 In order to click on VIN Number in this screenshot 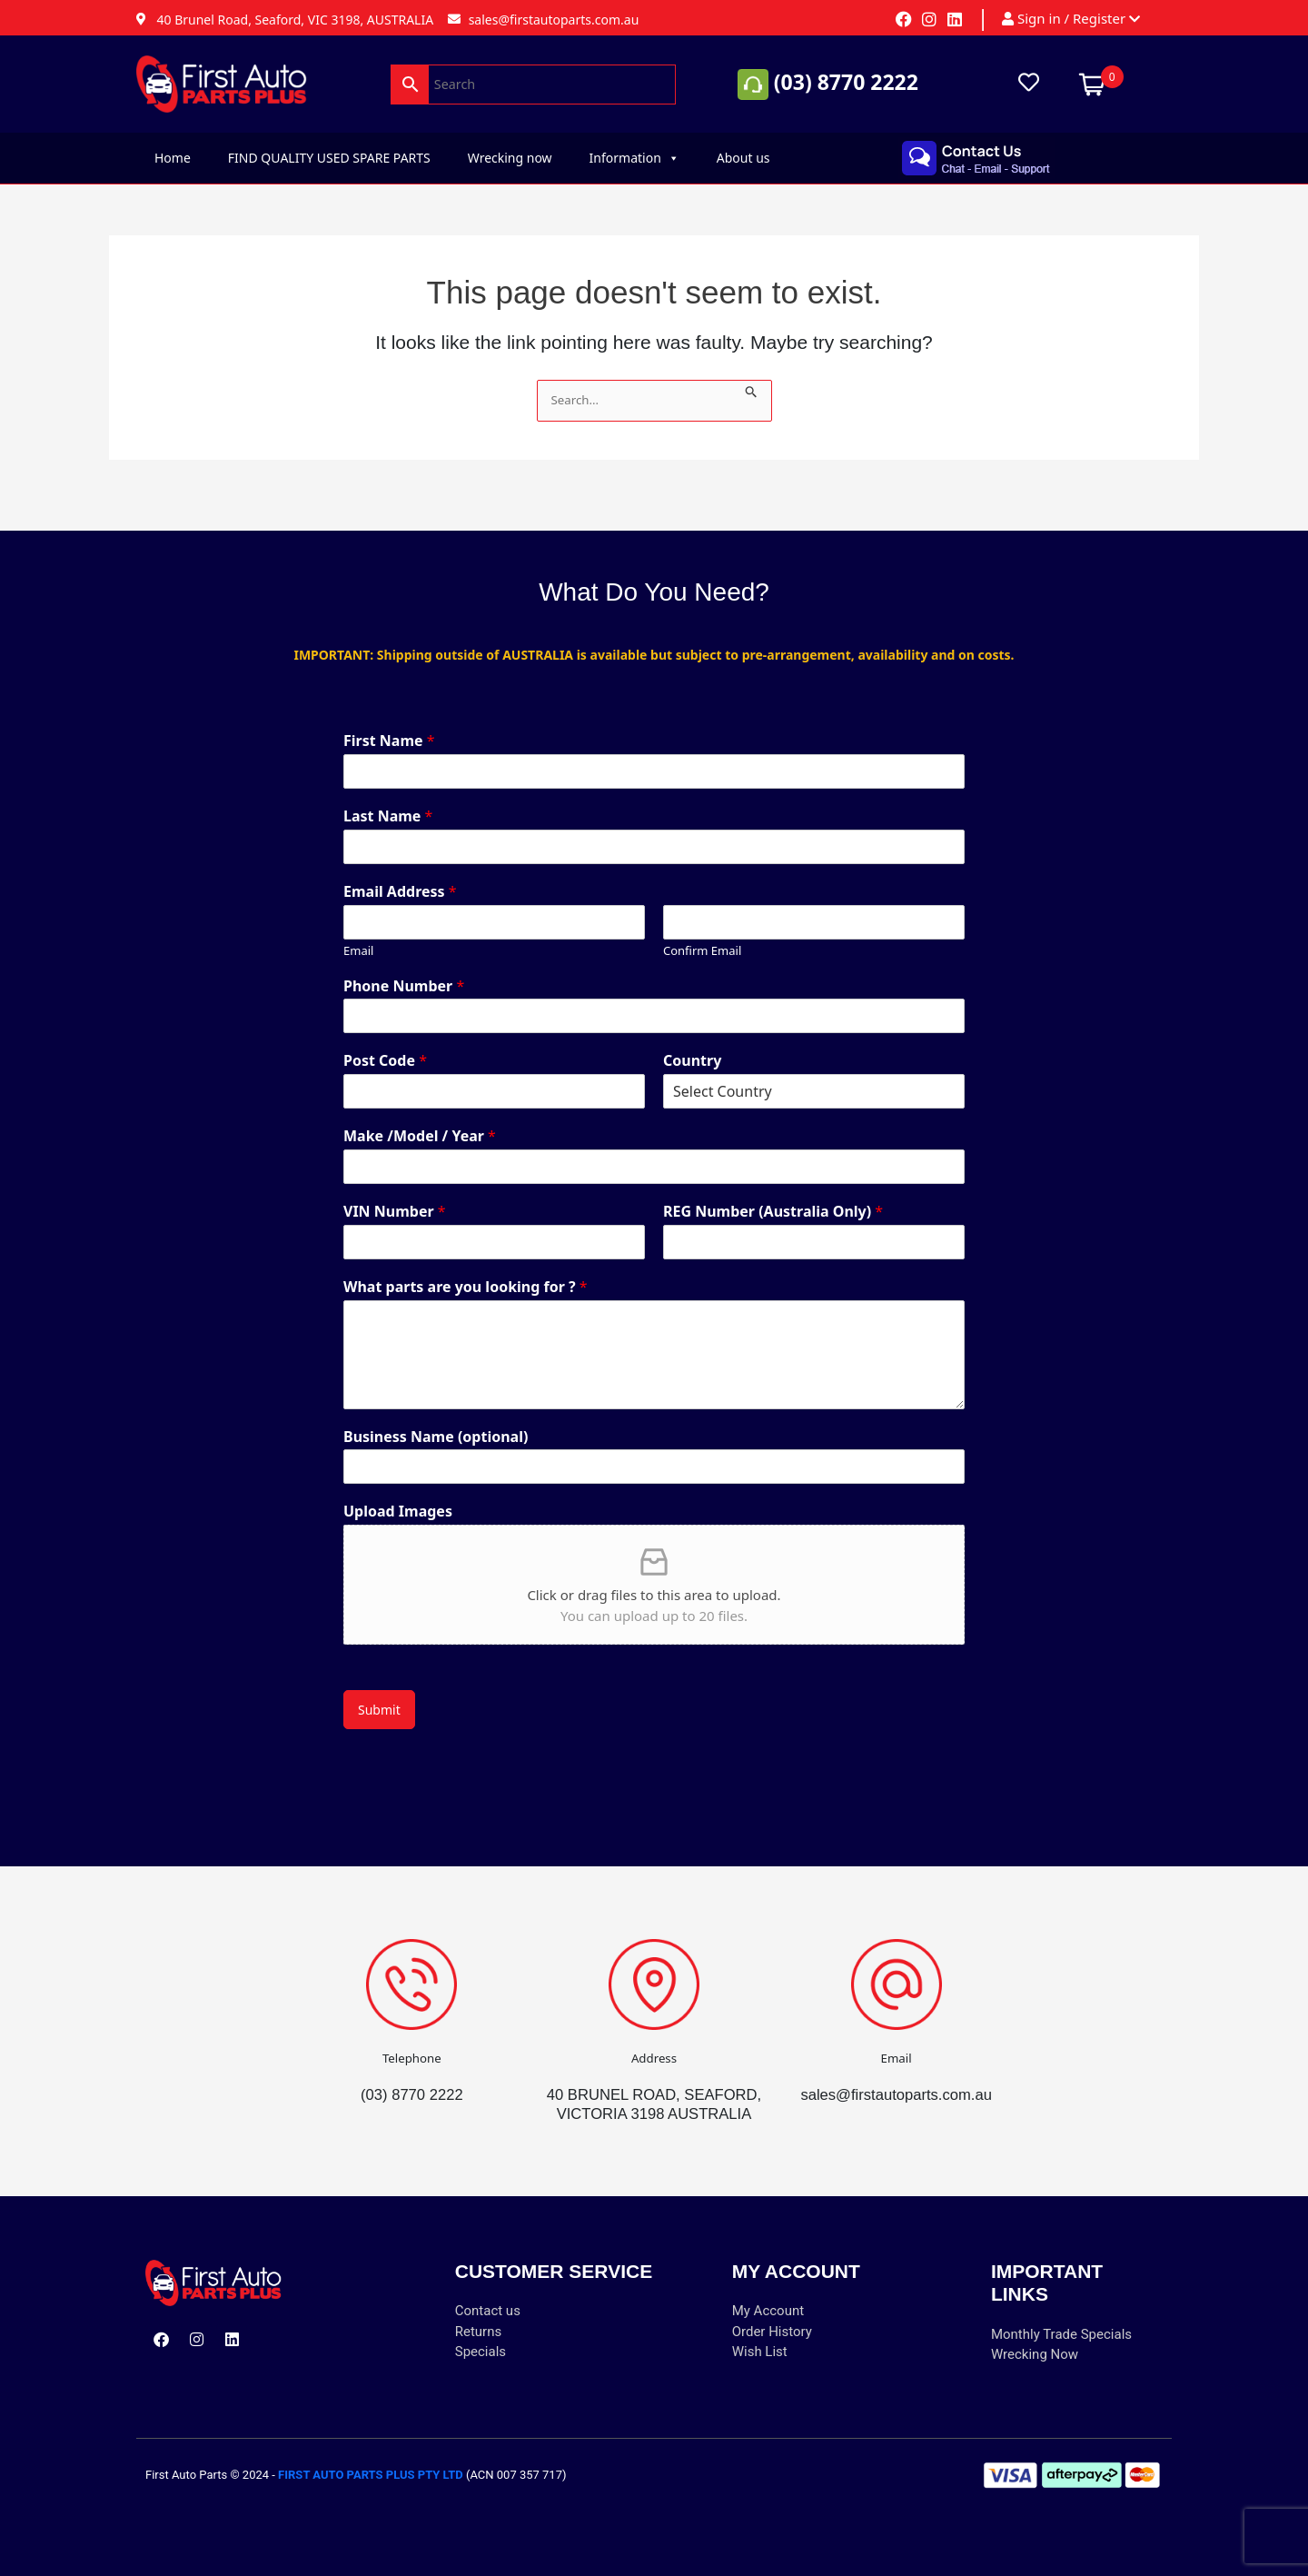, I will do `click(394, 1192)`.